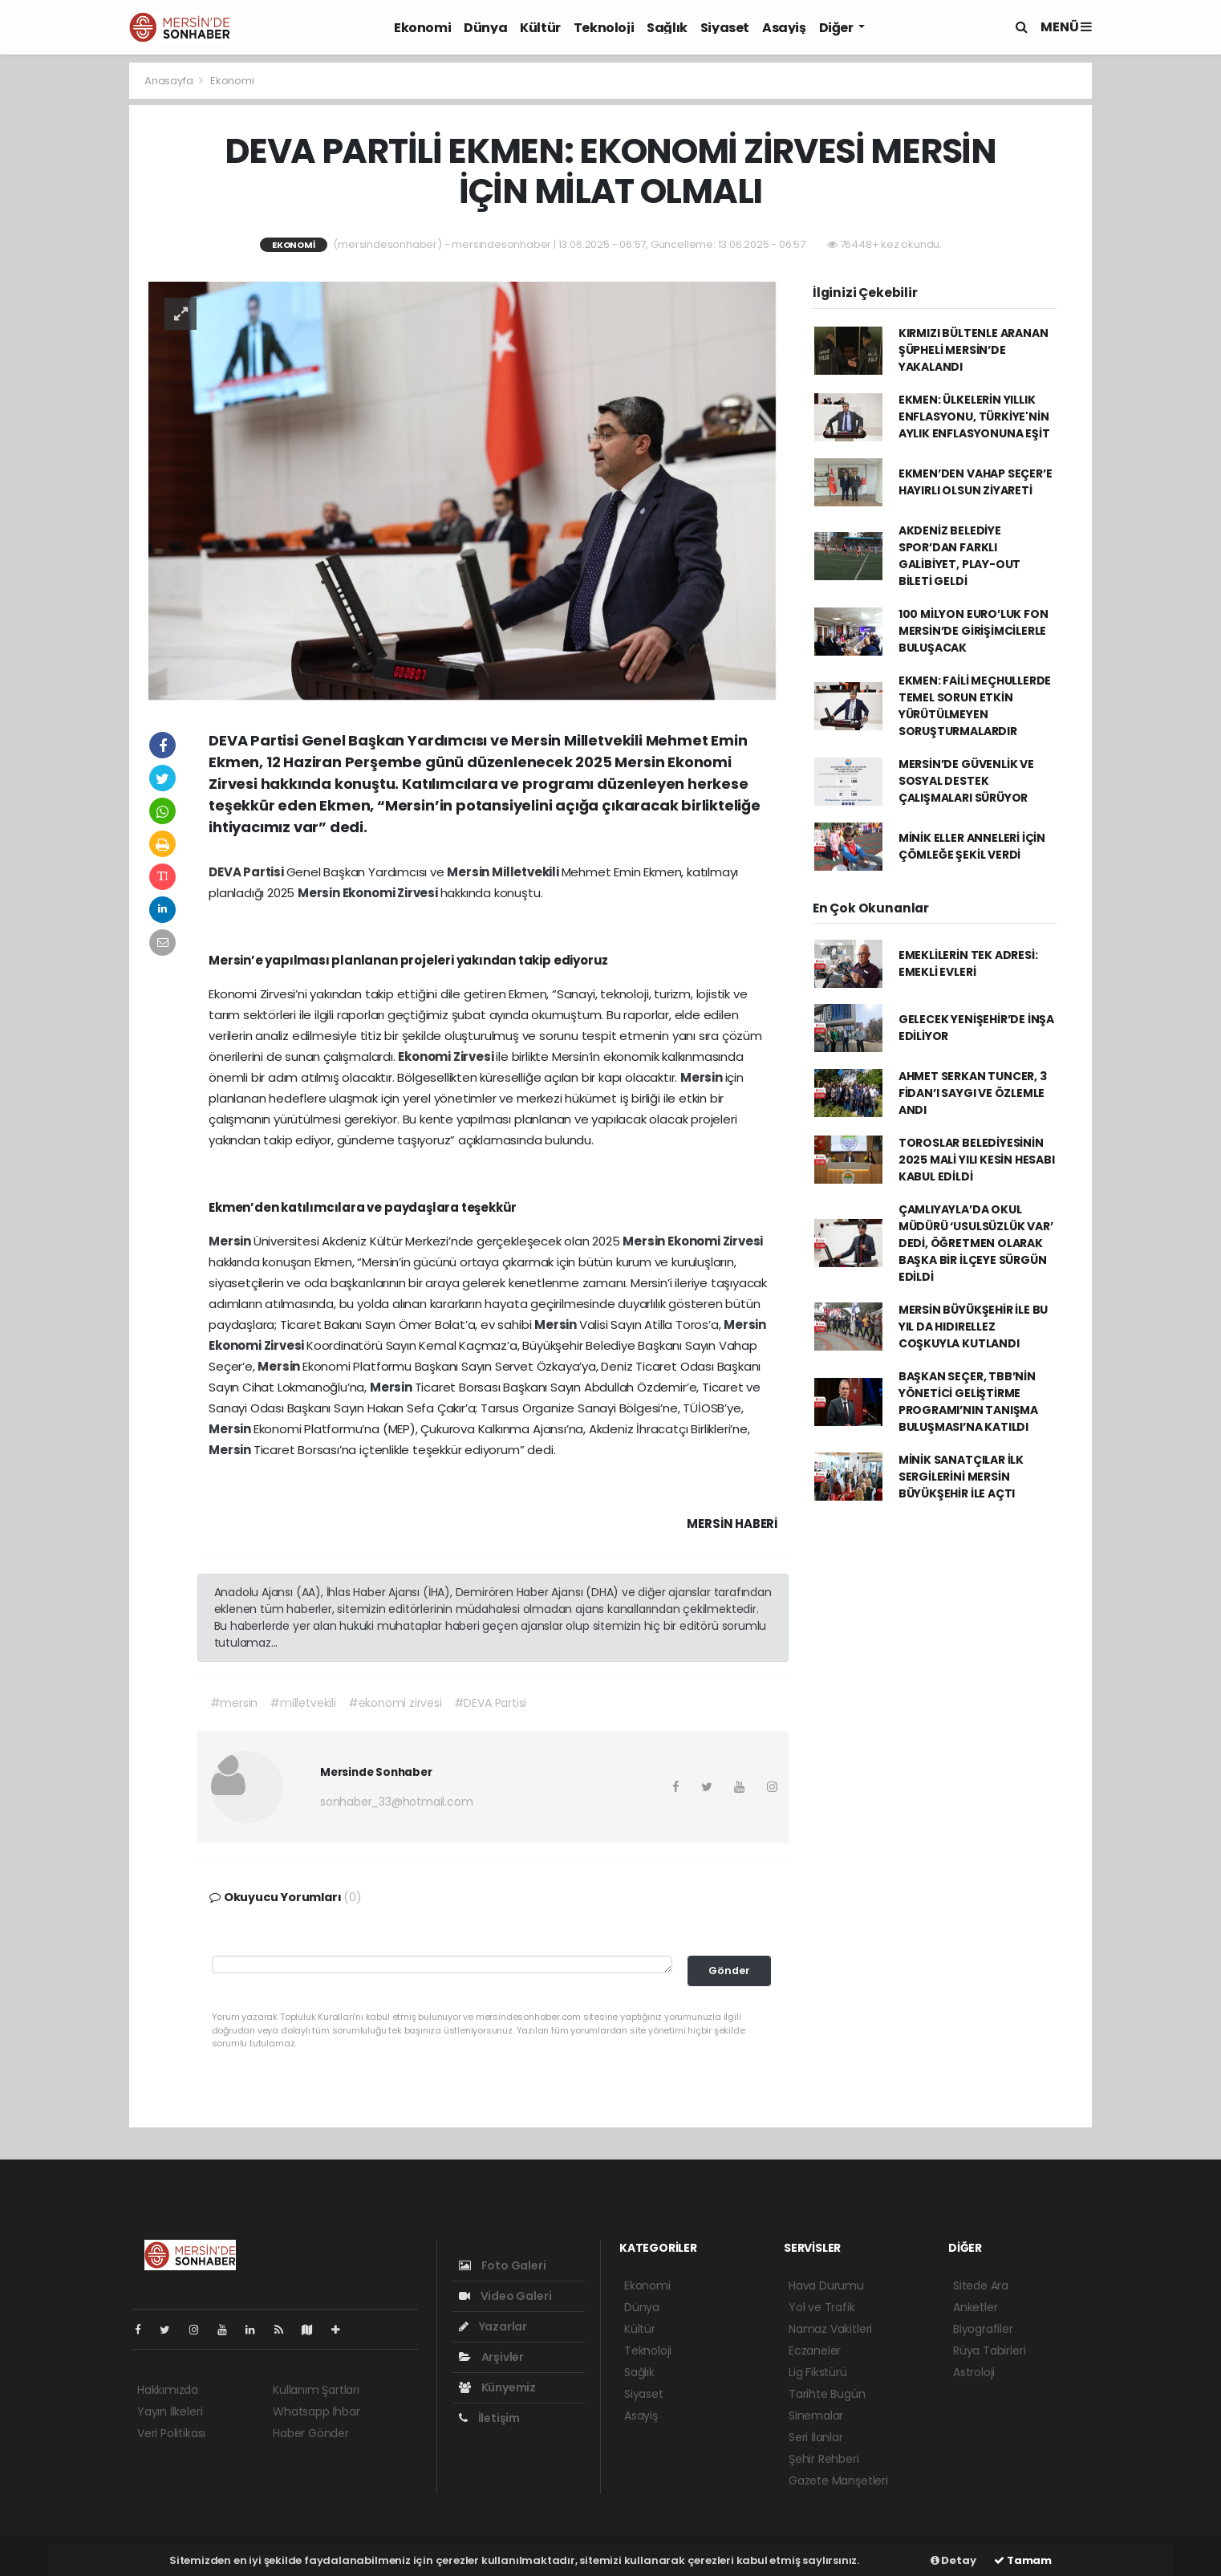 Image resolution: width=1221 pixels, height=2576 pixels. Describe the element at coordinates (968, 1401) in the screenshot. I see `BAŞKAN SEÇER, TBB’NİN YÖNETİCİ GELİŞTİRME PROGRAMI’NIN TANIŞMA BULUŞMASI’NA KATILDI` at that location.